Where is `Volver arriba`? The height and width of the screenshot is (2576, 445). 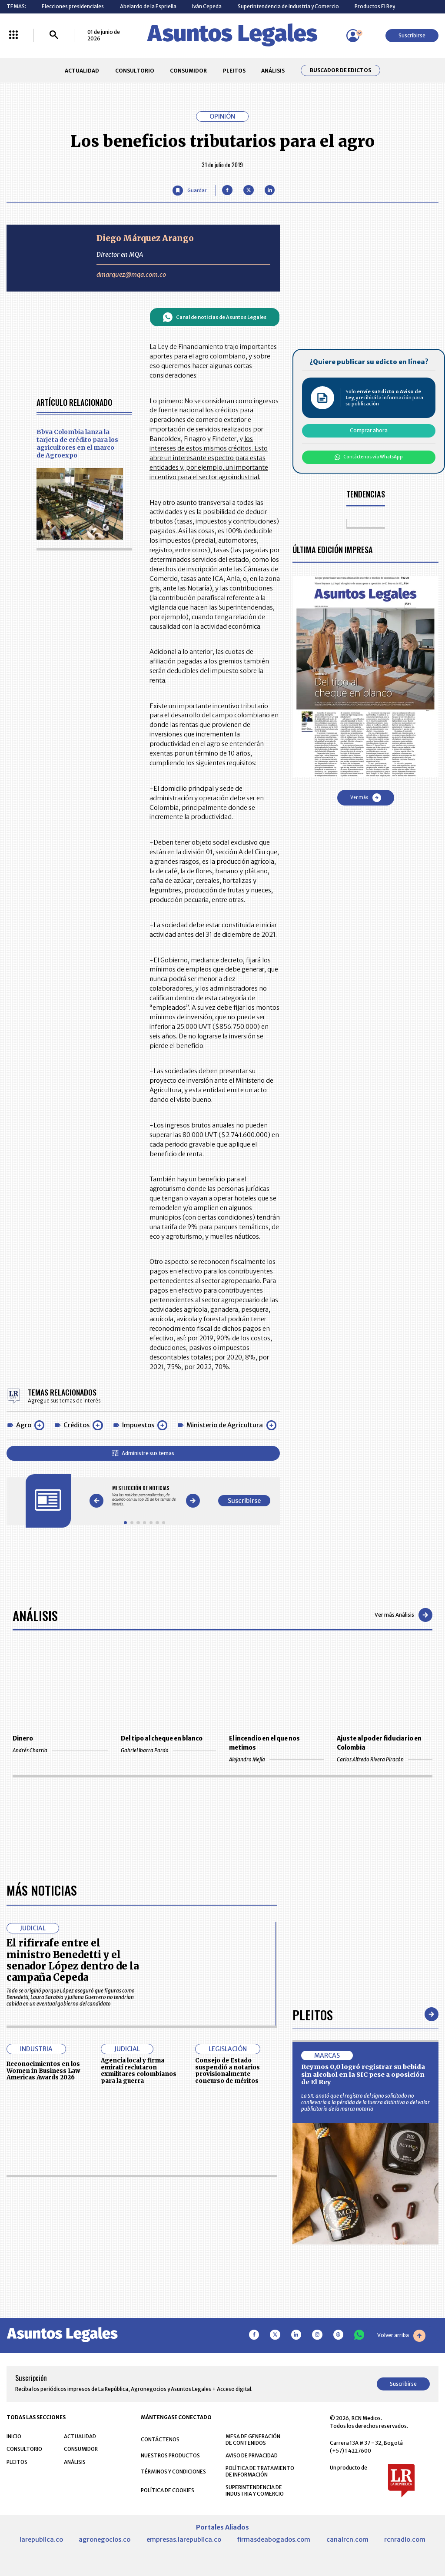 Volver arriba is located at coordinates (401, 2336).